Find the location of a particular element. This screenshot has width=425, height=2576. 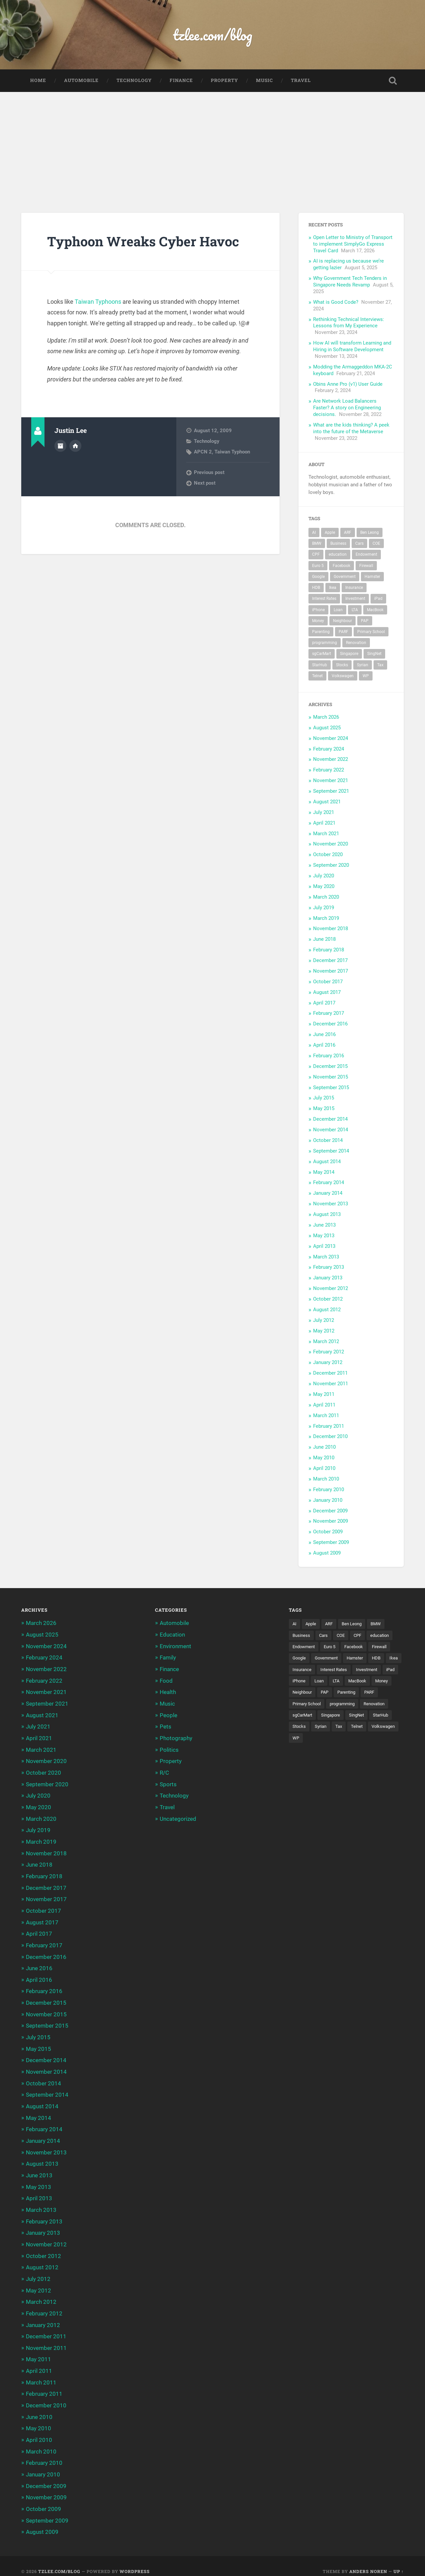

Up ↑ is located at coordinates (398, 2560).